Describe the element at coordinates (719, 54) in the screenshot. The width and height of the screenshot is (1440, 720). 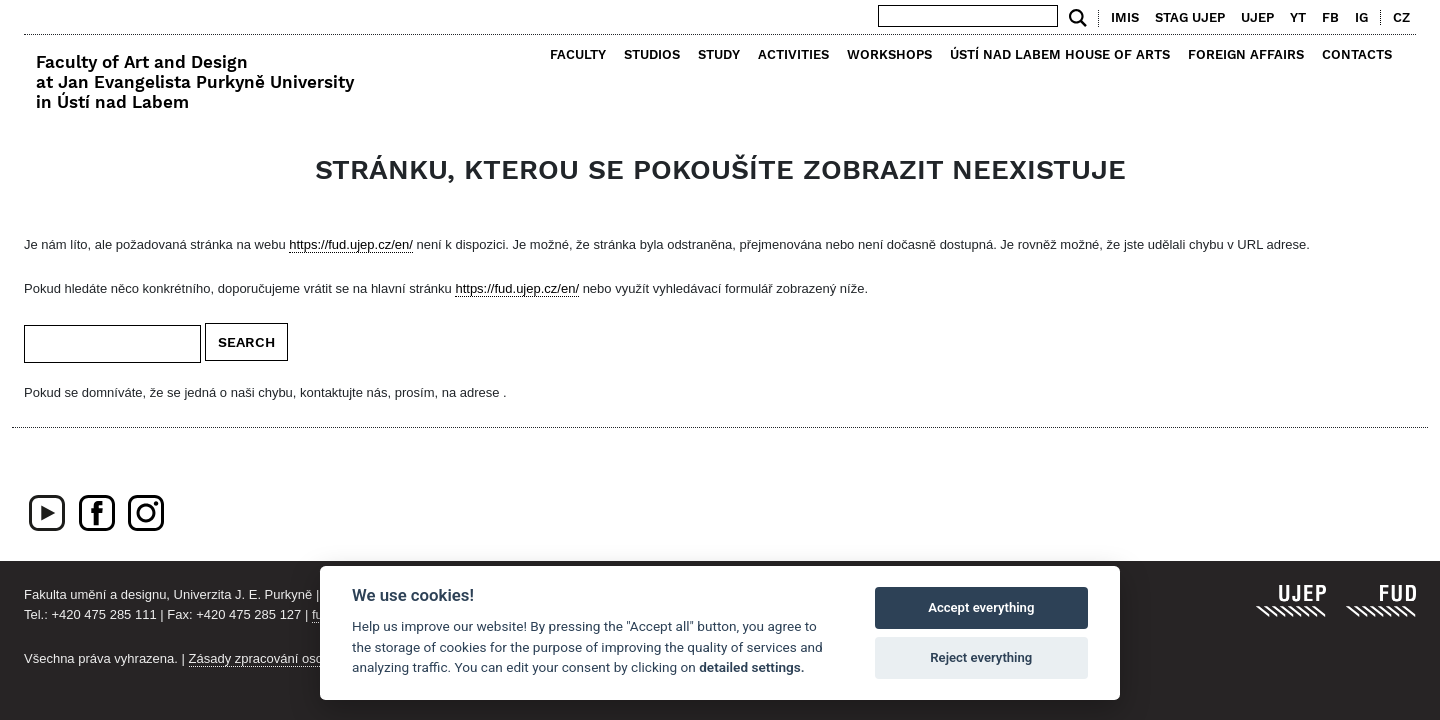
I see `Study` at that location.